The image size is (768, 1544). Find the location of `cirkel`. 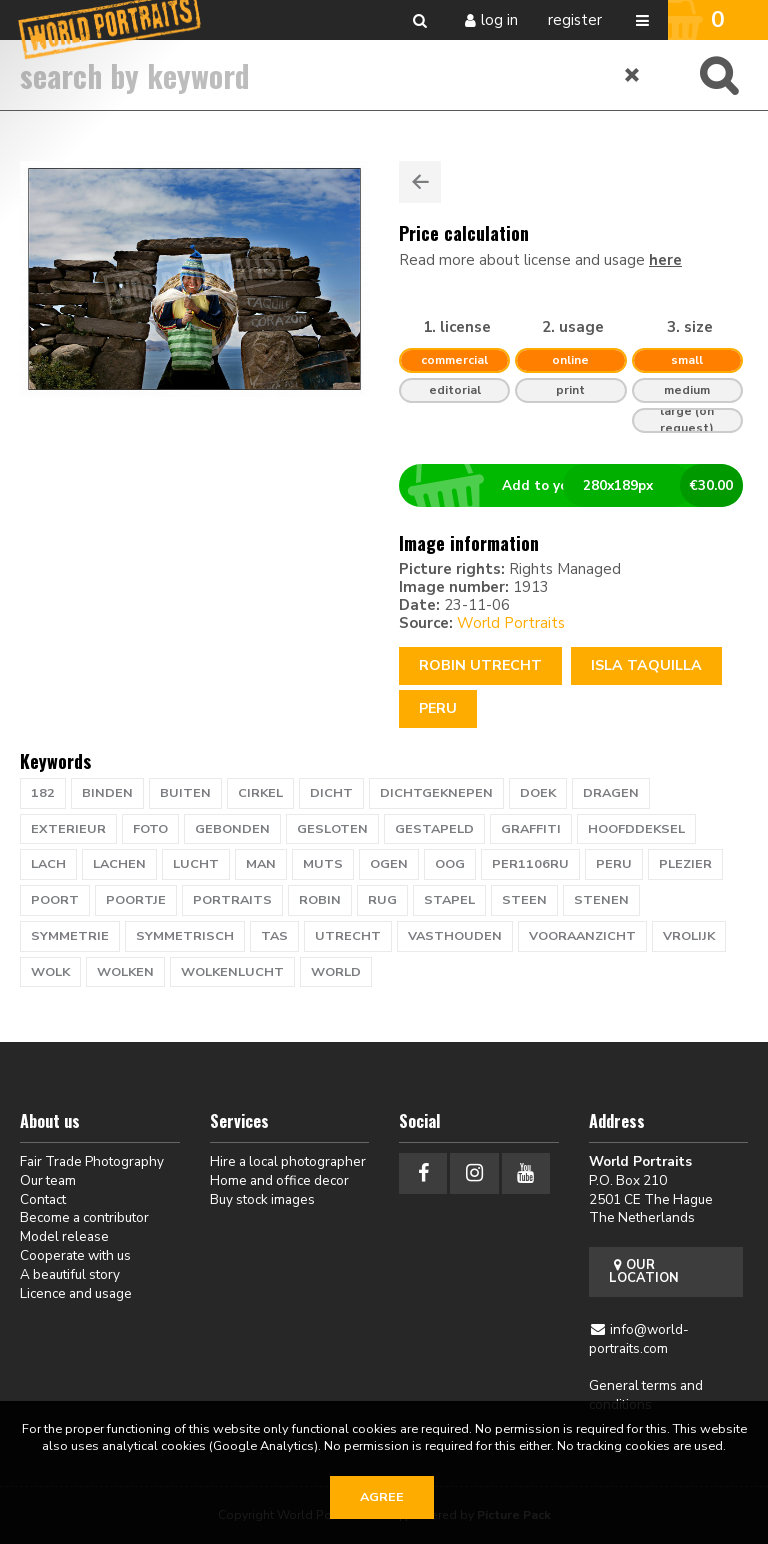

cirkel is located at coordinates (260, 793).